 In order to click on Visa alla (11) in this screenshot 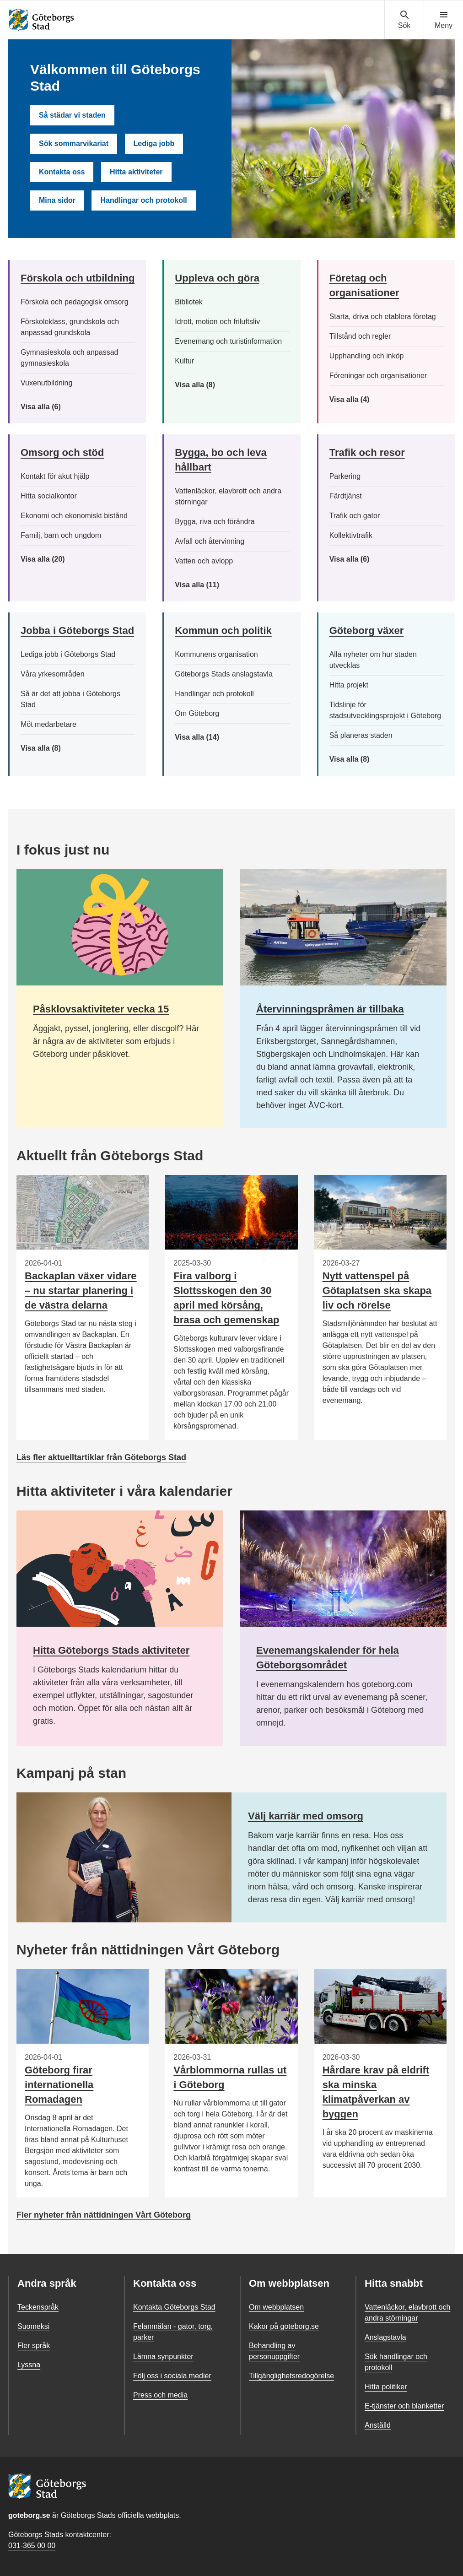, I will do `click(203, 584)`.